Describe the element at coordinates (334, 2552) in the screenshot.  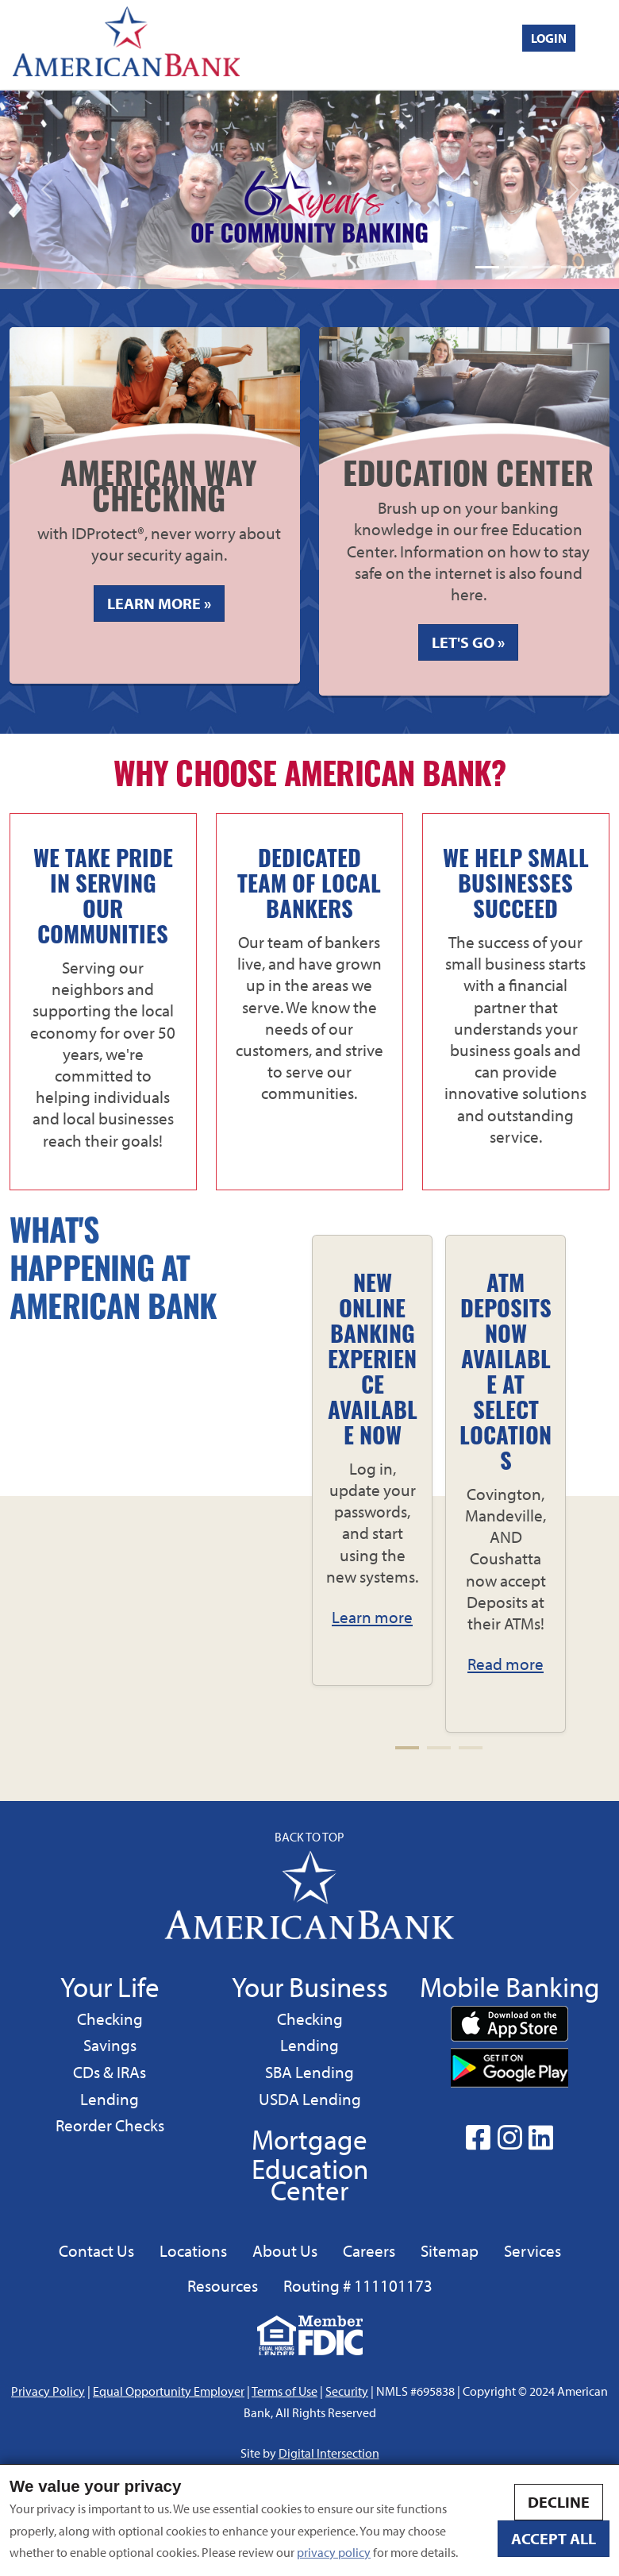
I see `privacy policy` at that location.